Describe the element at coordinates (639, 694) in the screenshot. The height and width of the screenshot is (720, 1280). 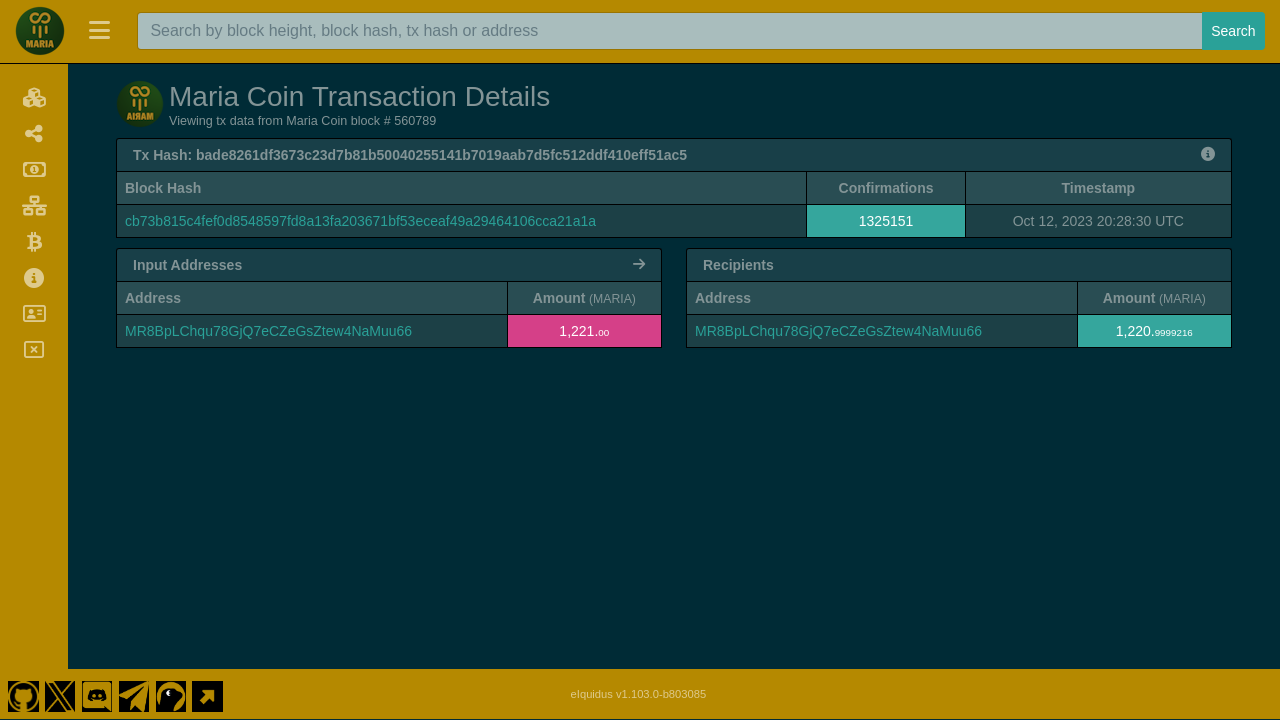
I see `eIquidus v1.103.0-b803085` at that location.